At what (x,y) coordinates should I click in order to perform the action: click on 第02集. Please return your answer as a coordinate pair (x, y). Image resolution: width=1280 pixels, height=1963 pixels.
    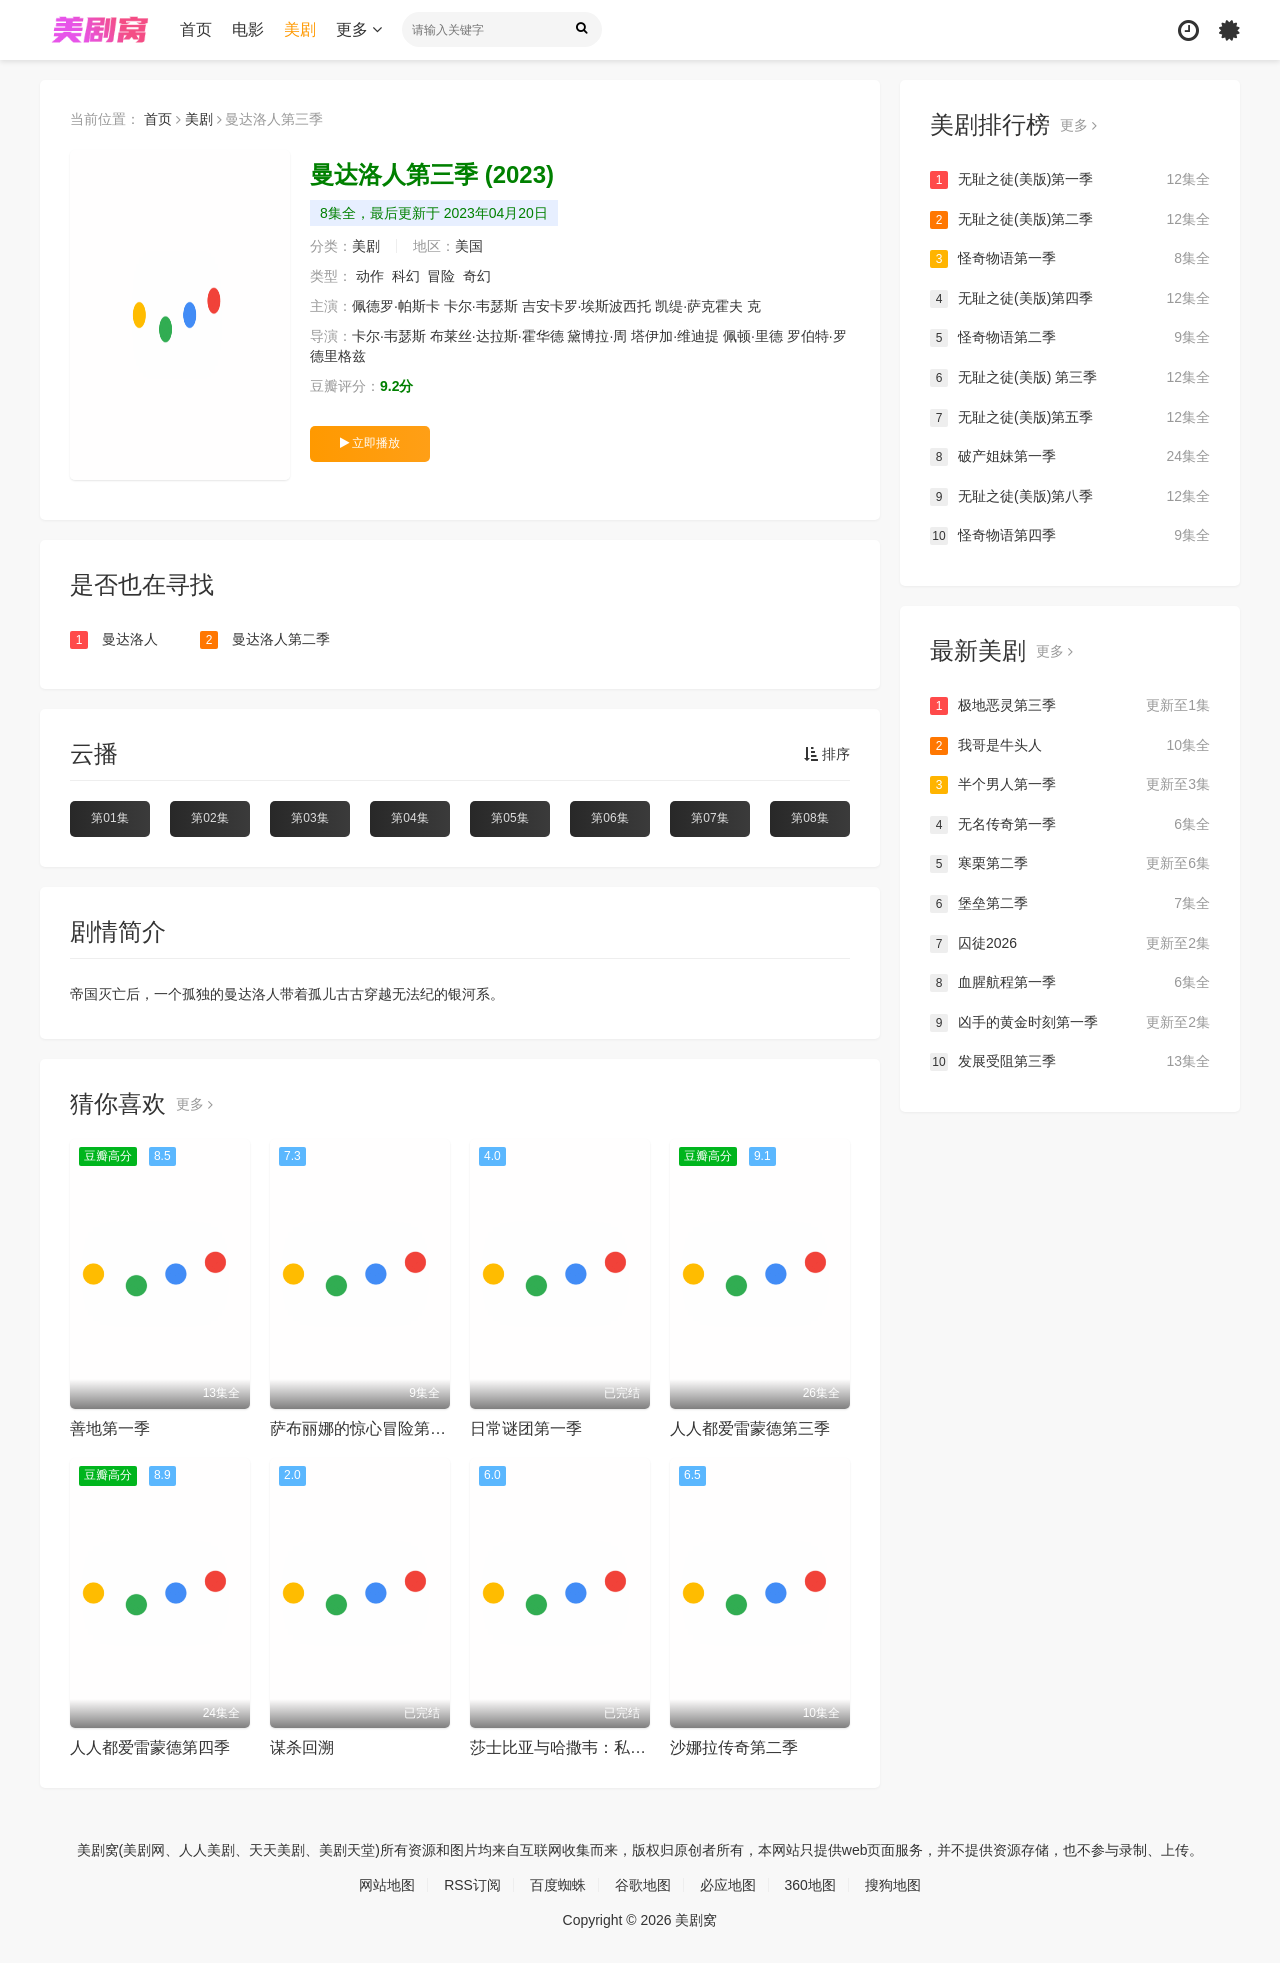
    Looking at the image, I should click on (209, 818).